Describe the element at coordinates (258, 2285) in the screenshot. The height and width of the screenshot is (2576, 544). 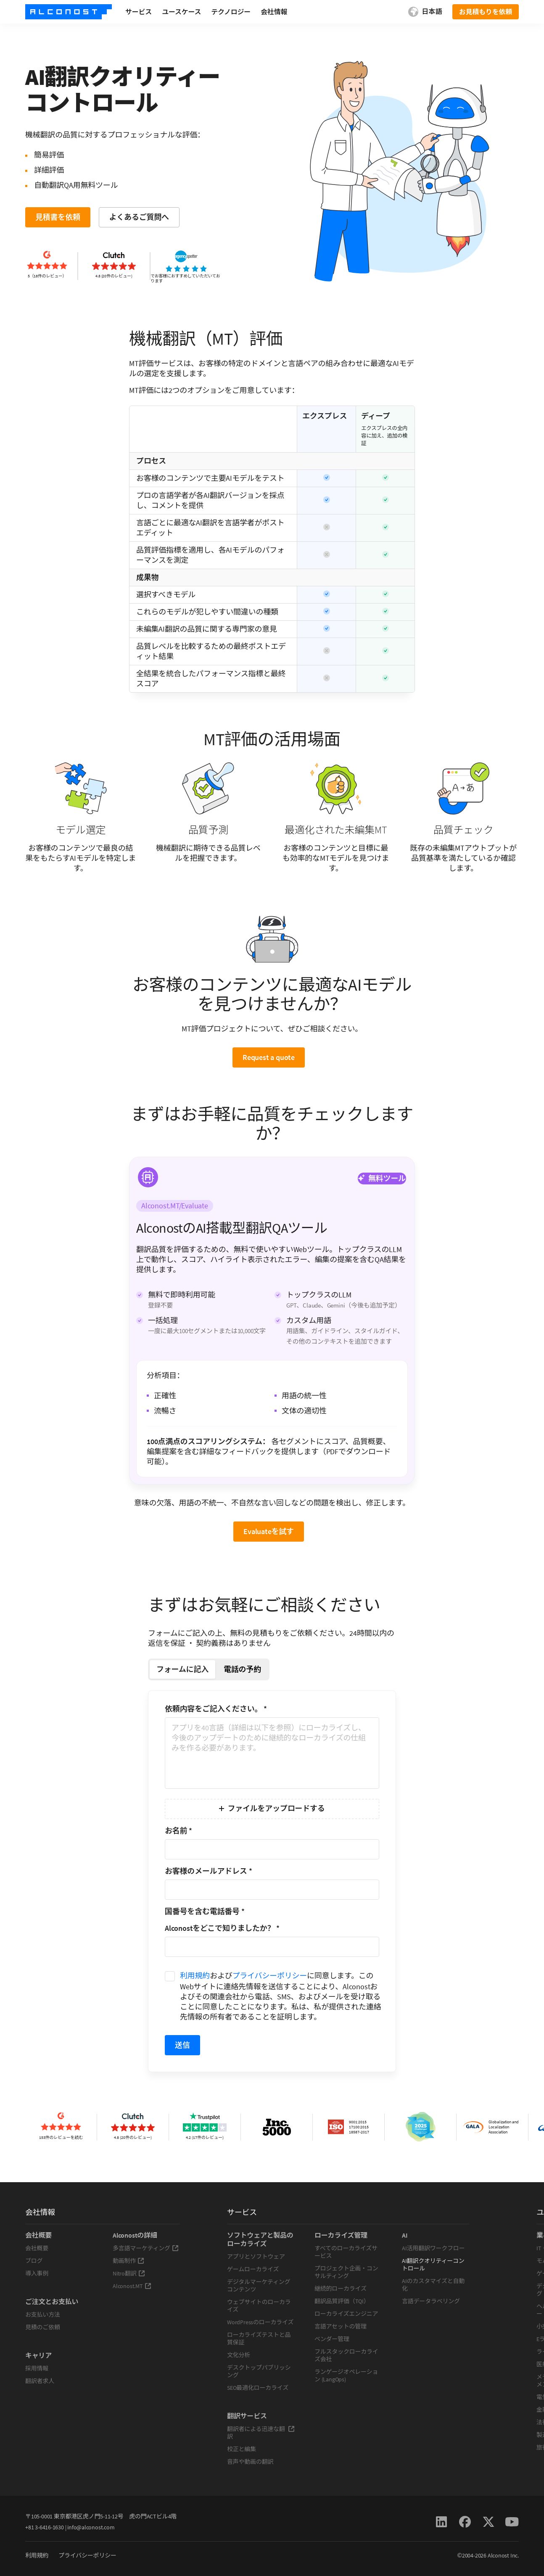
I see `デジタルマーケティングコンテンツ` at that location.